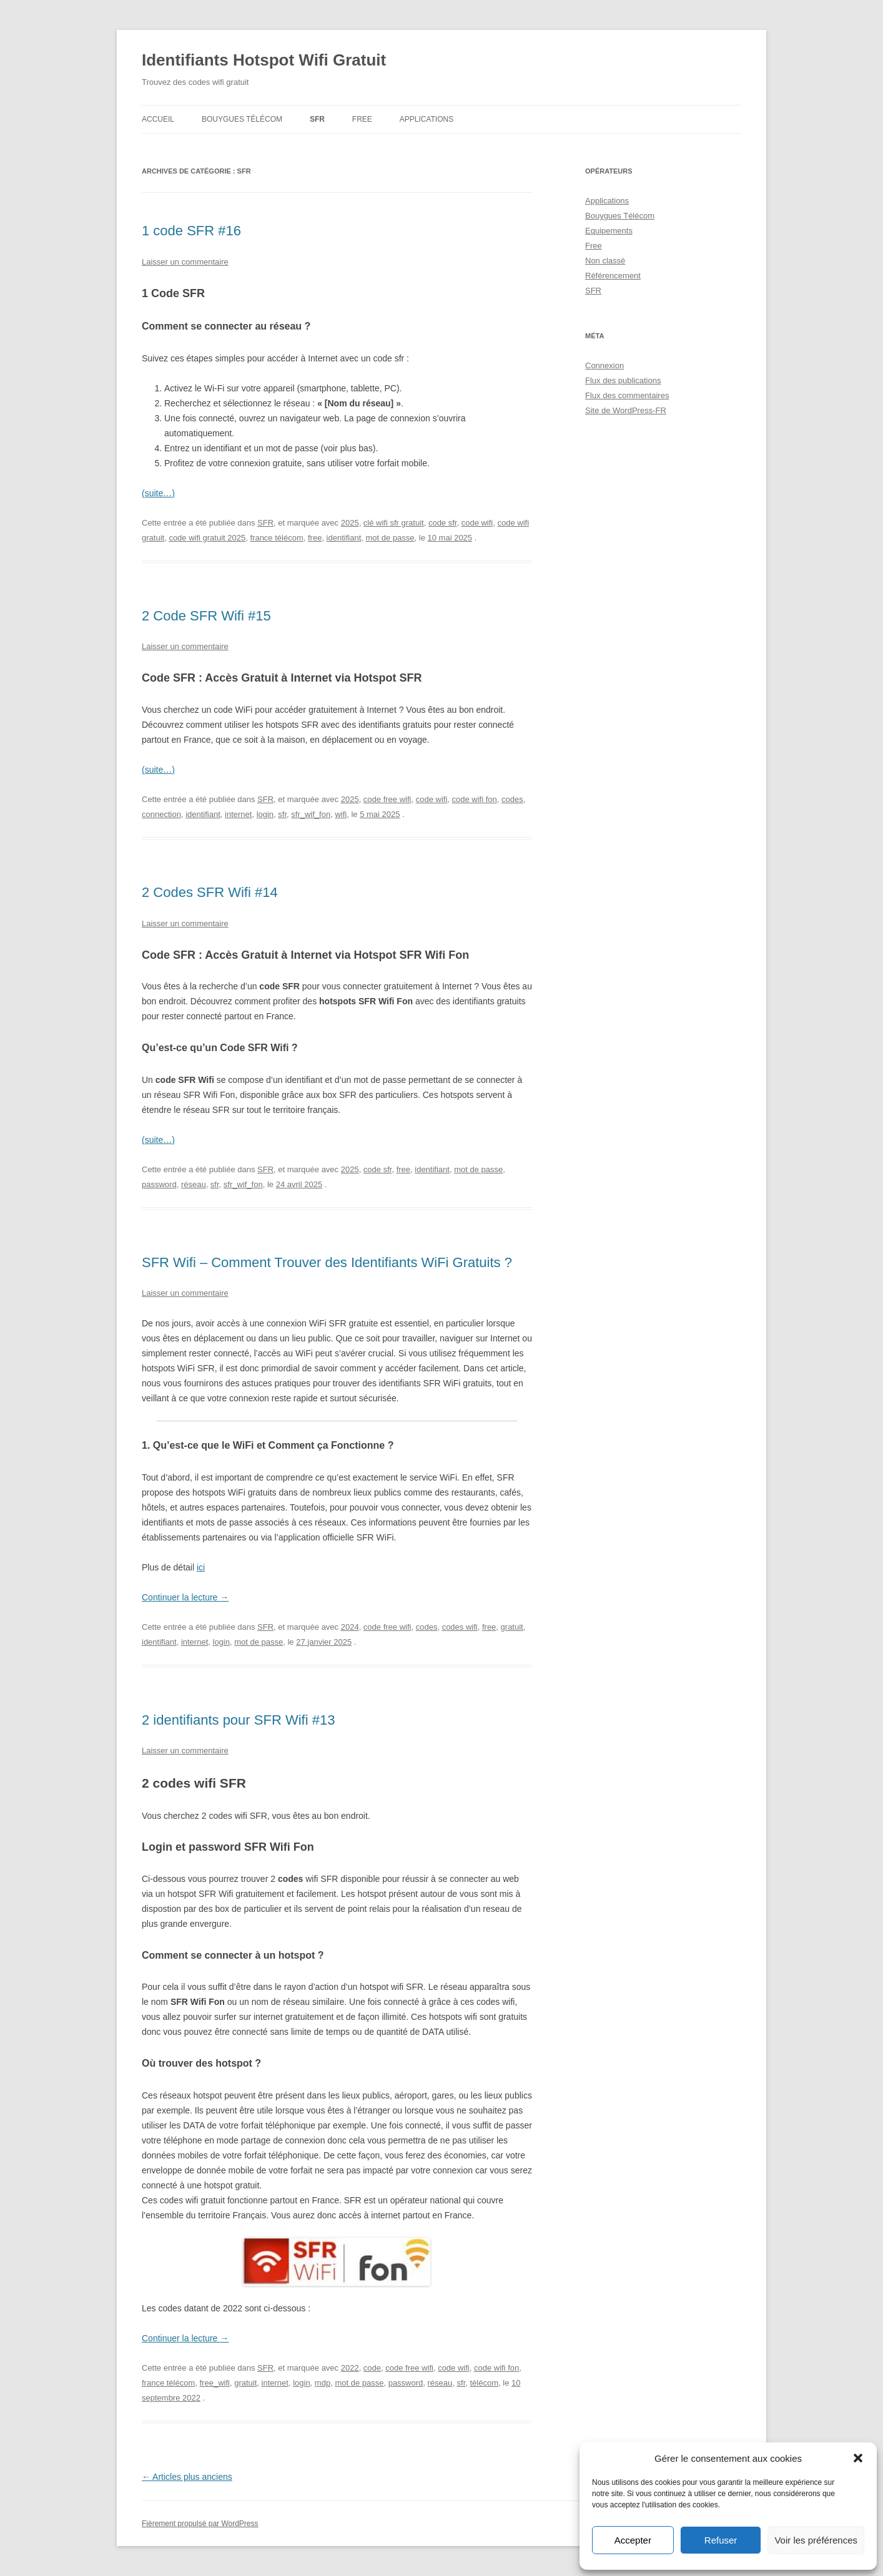 This screenshot has width=883, height=2576. What do you see at coordinates (720, 2540) in the screenshot?
I see `Refuser` at bounding box center [720, 2540].